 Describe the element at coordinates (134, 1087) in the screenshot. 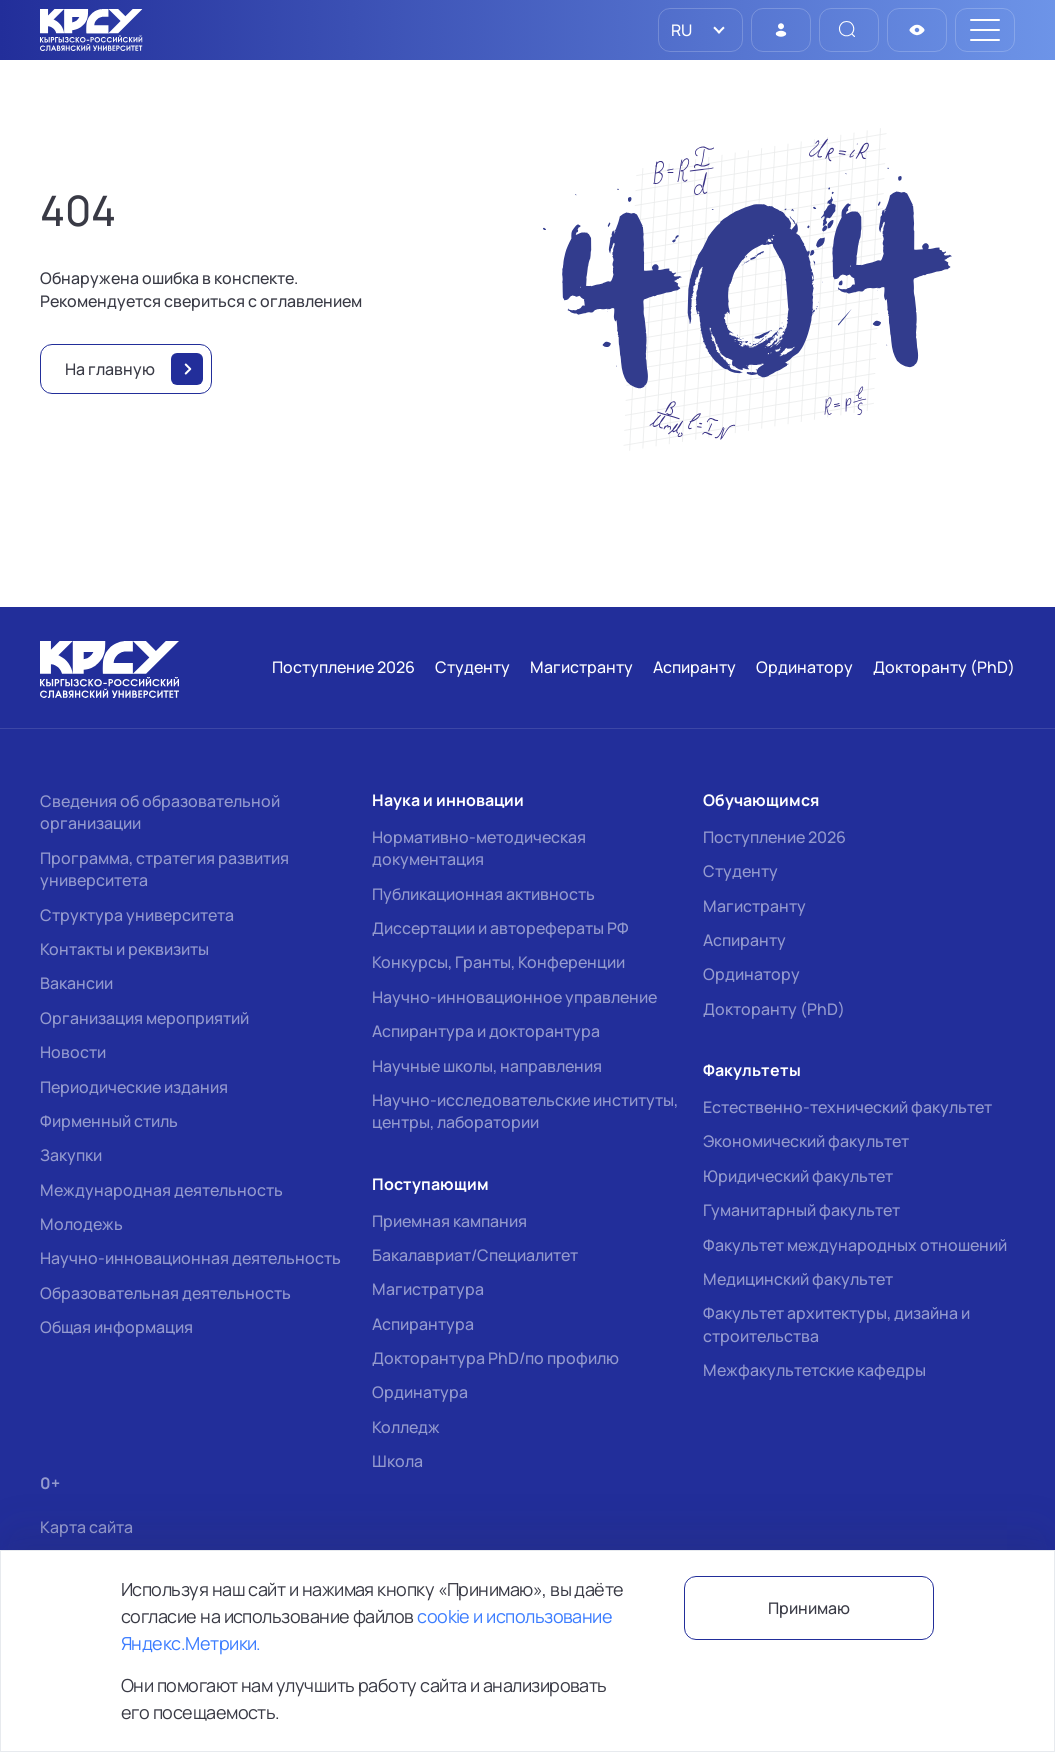

I see `Периодические издания` at that location.